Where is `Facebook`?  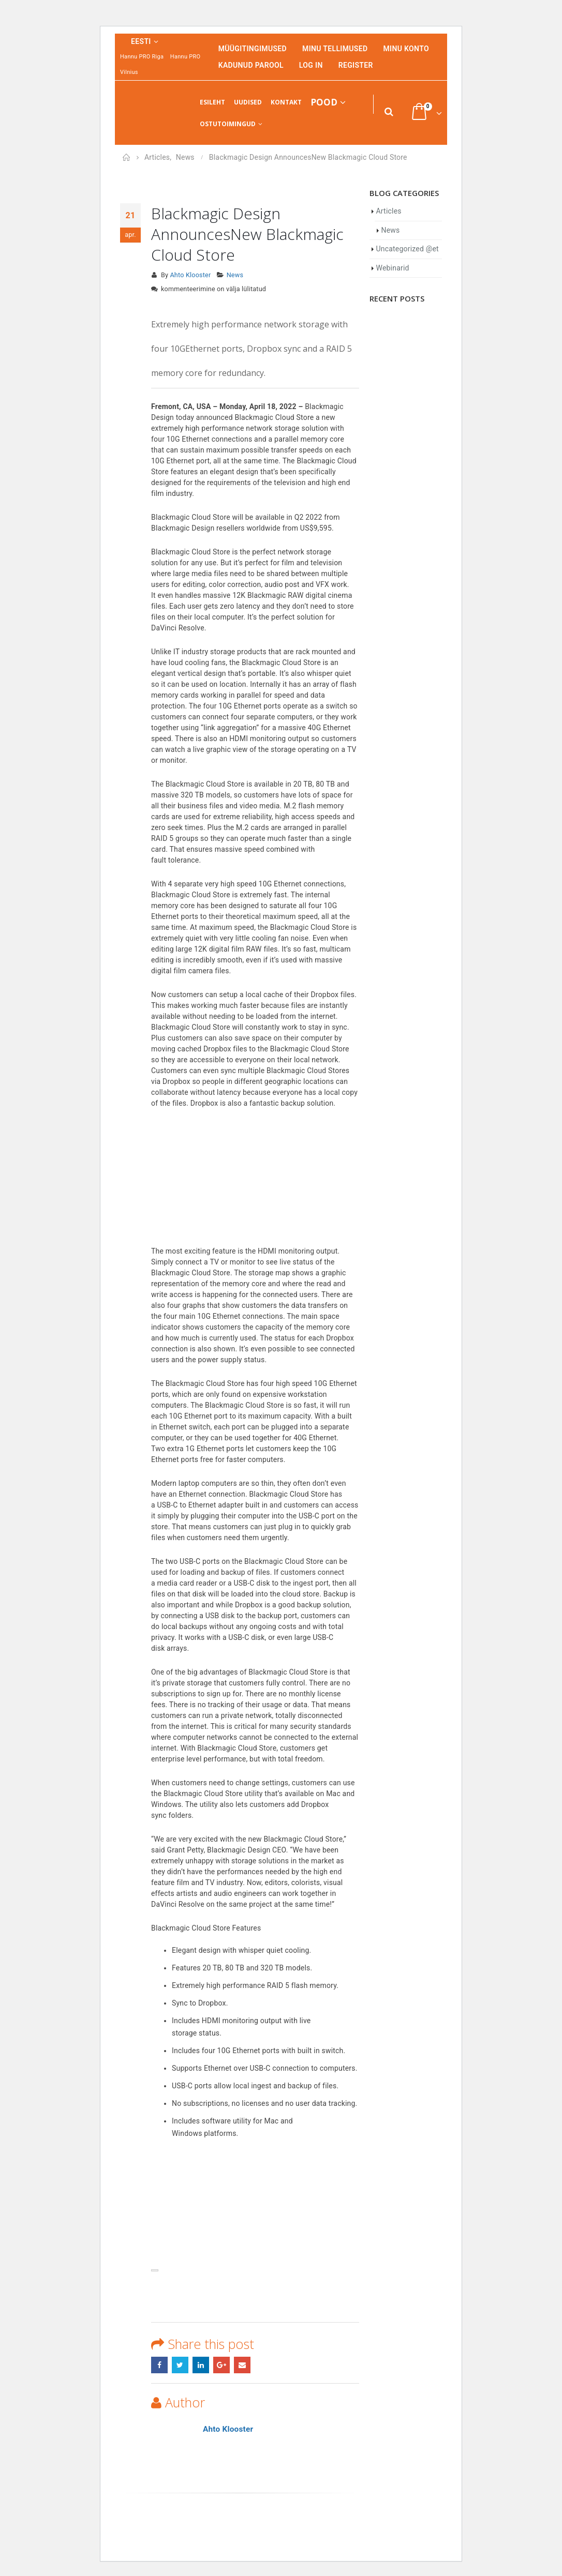
Facebook is located at coordinates (159, 2365).